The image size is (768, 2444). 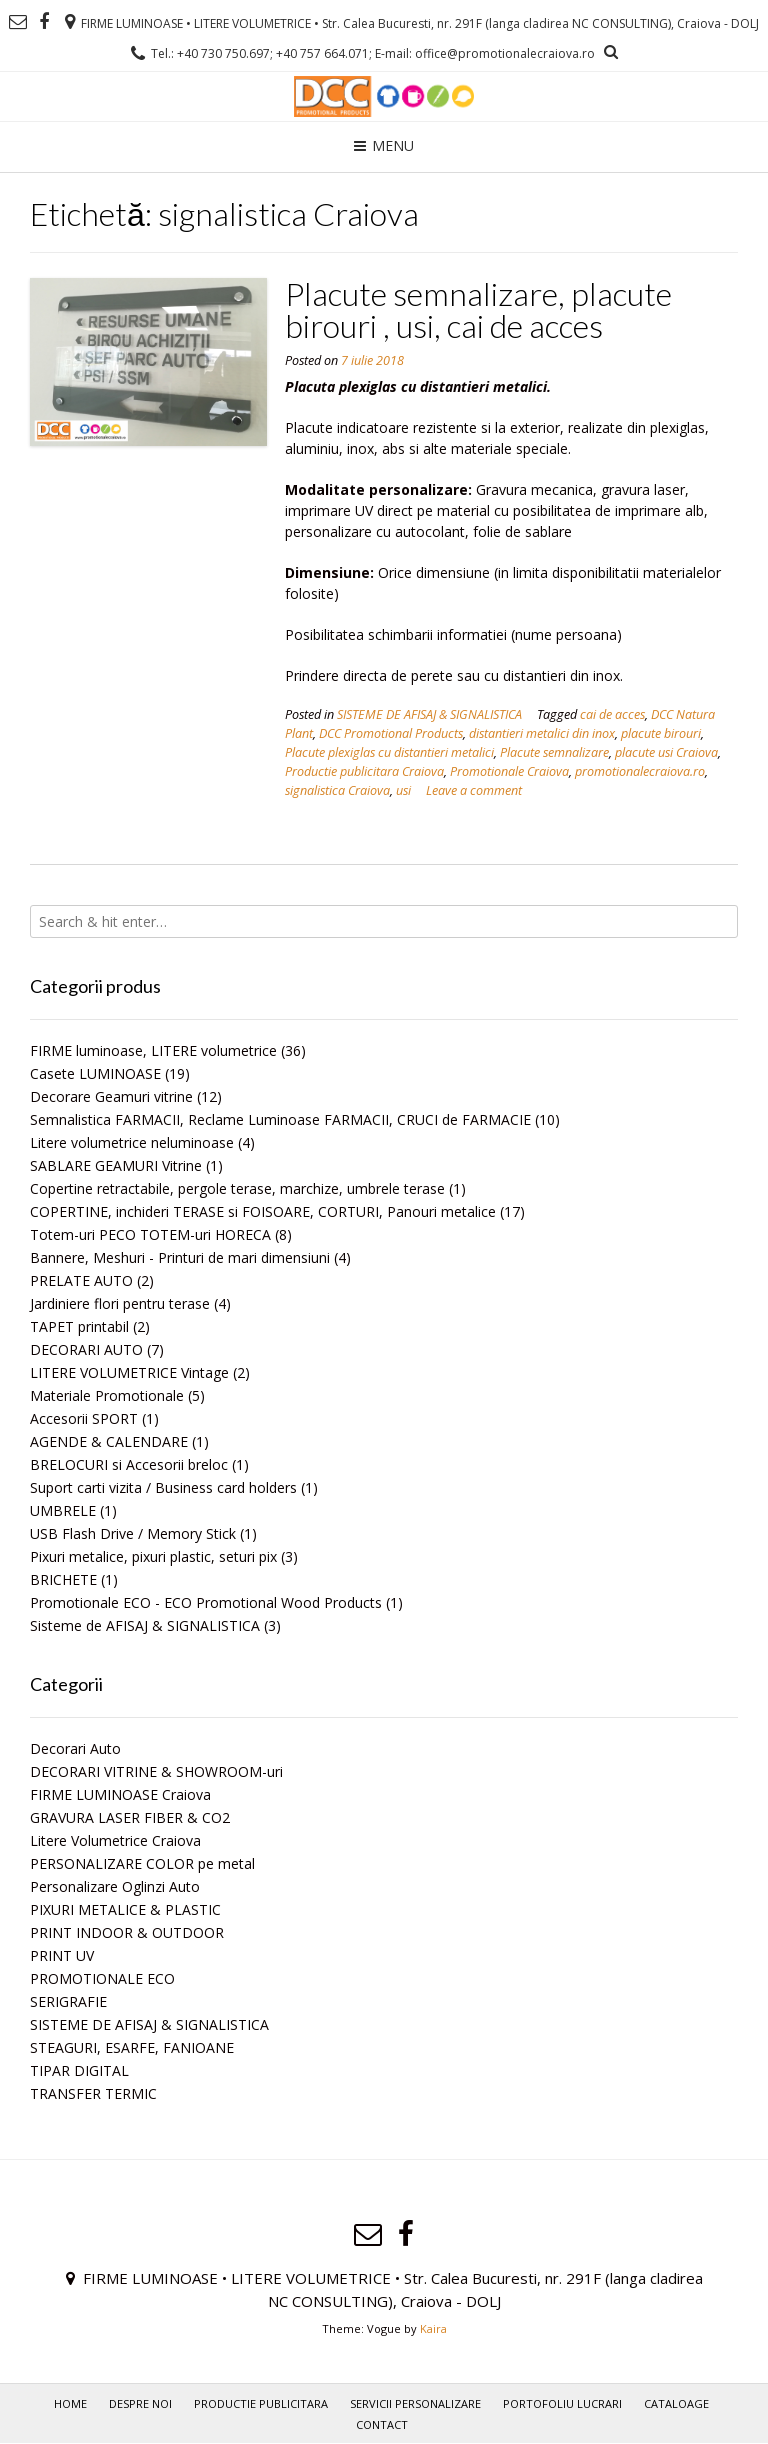 What do you see at coordinates (62, 1955) in the screenshot?
I see `PRINT UV` at bounding box center [62, 1955].